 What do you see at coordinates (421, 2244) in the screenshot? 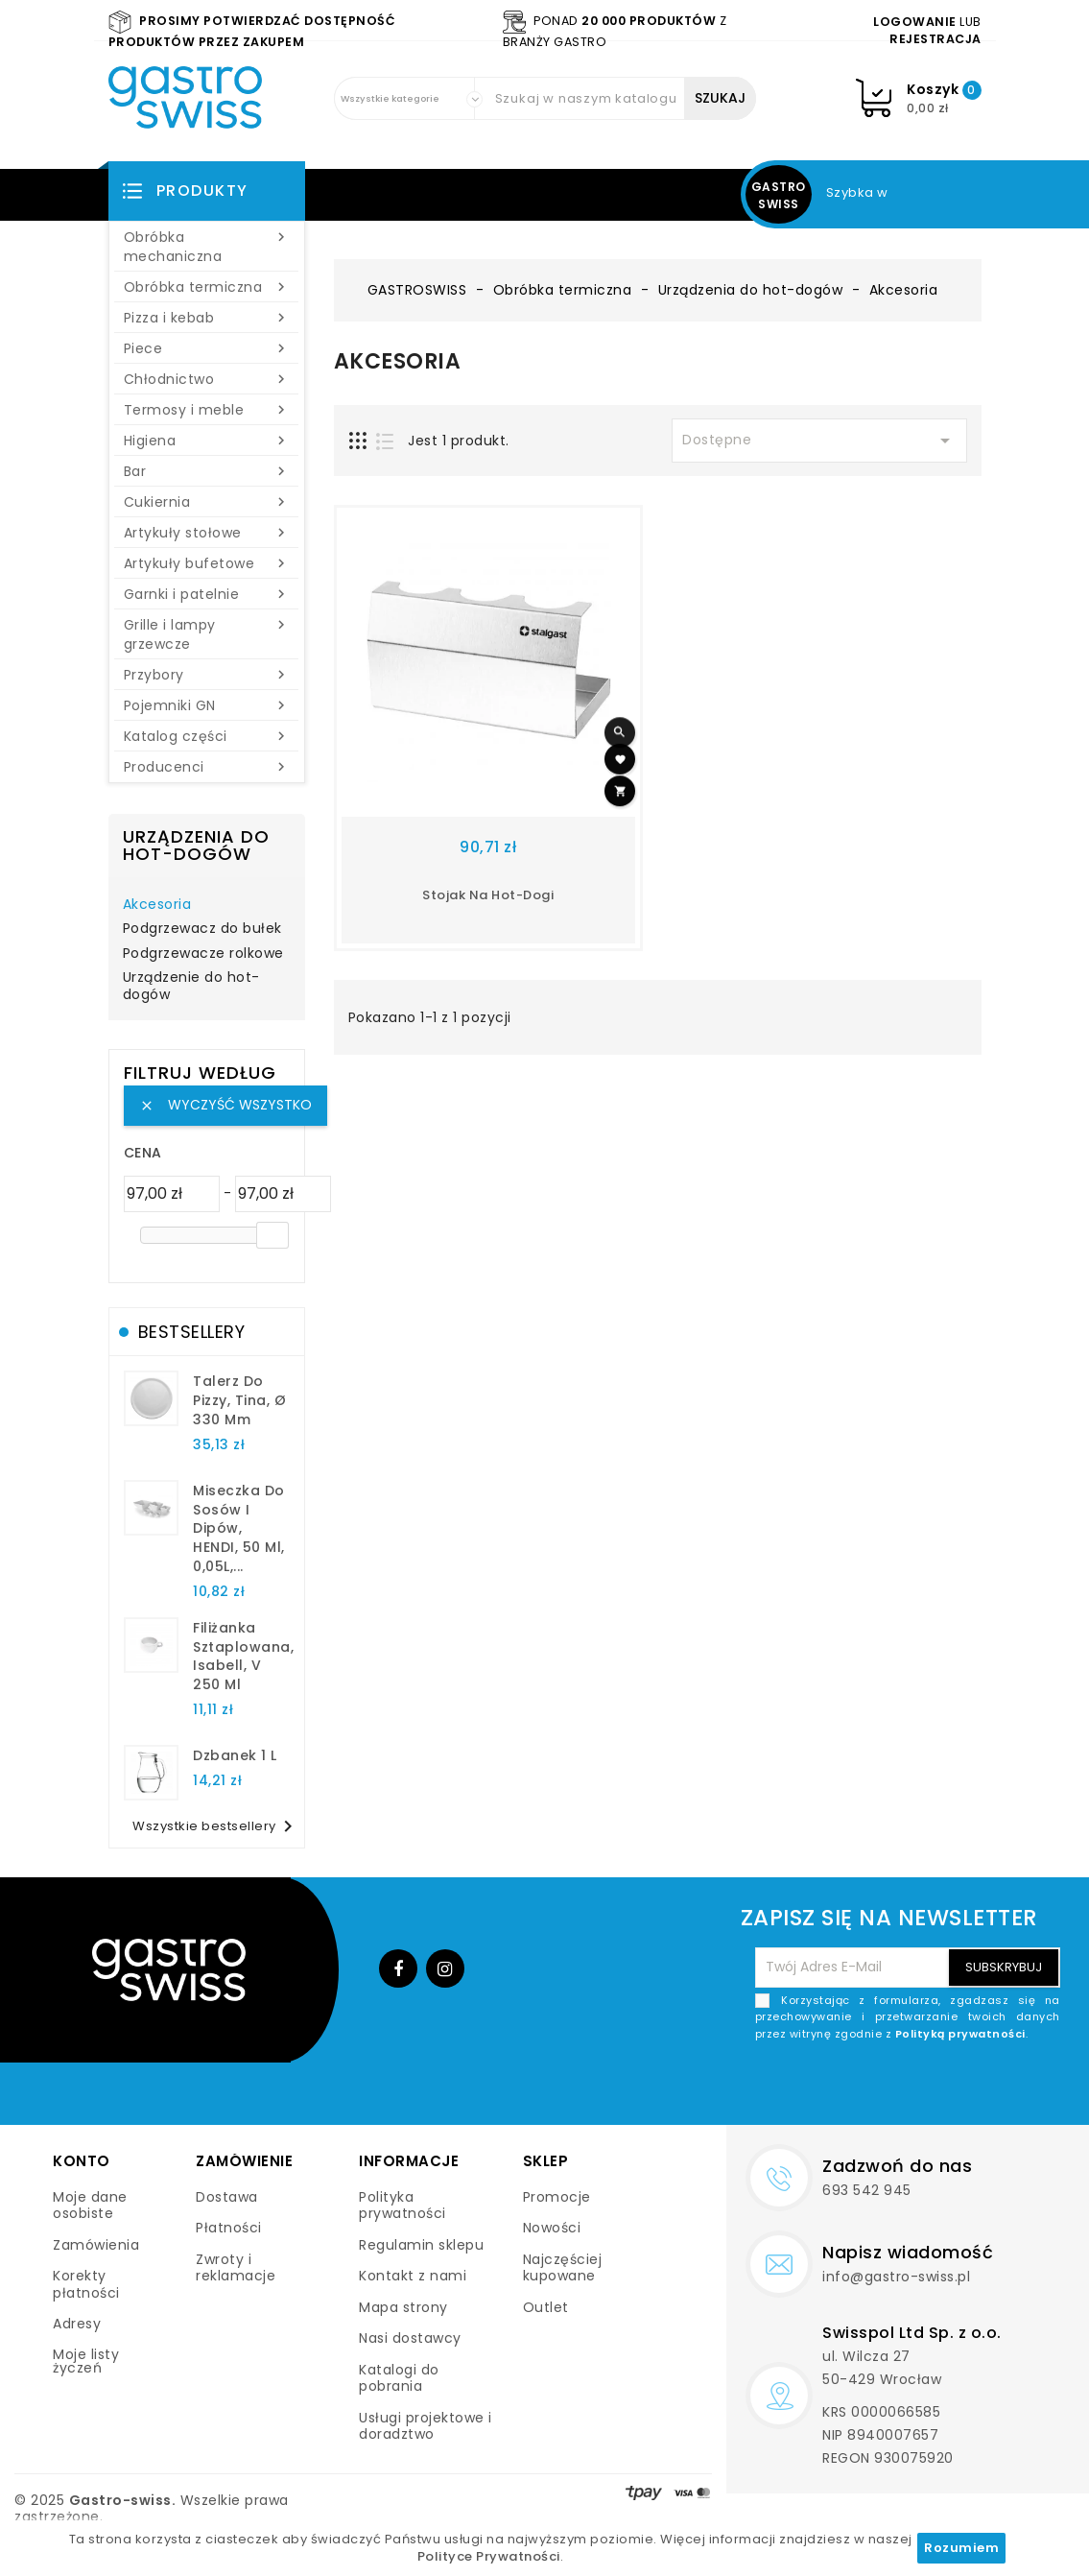
I see `Regulamin sklepu` at bounding box center [421, 2244].